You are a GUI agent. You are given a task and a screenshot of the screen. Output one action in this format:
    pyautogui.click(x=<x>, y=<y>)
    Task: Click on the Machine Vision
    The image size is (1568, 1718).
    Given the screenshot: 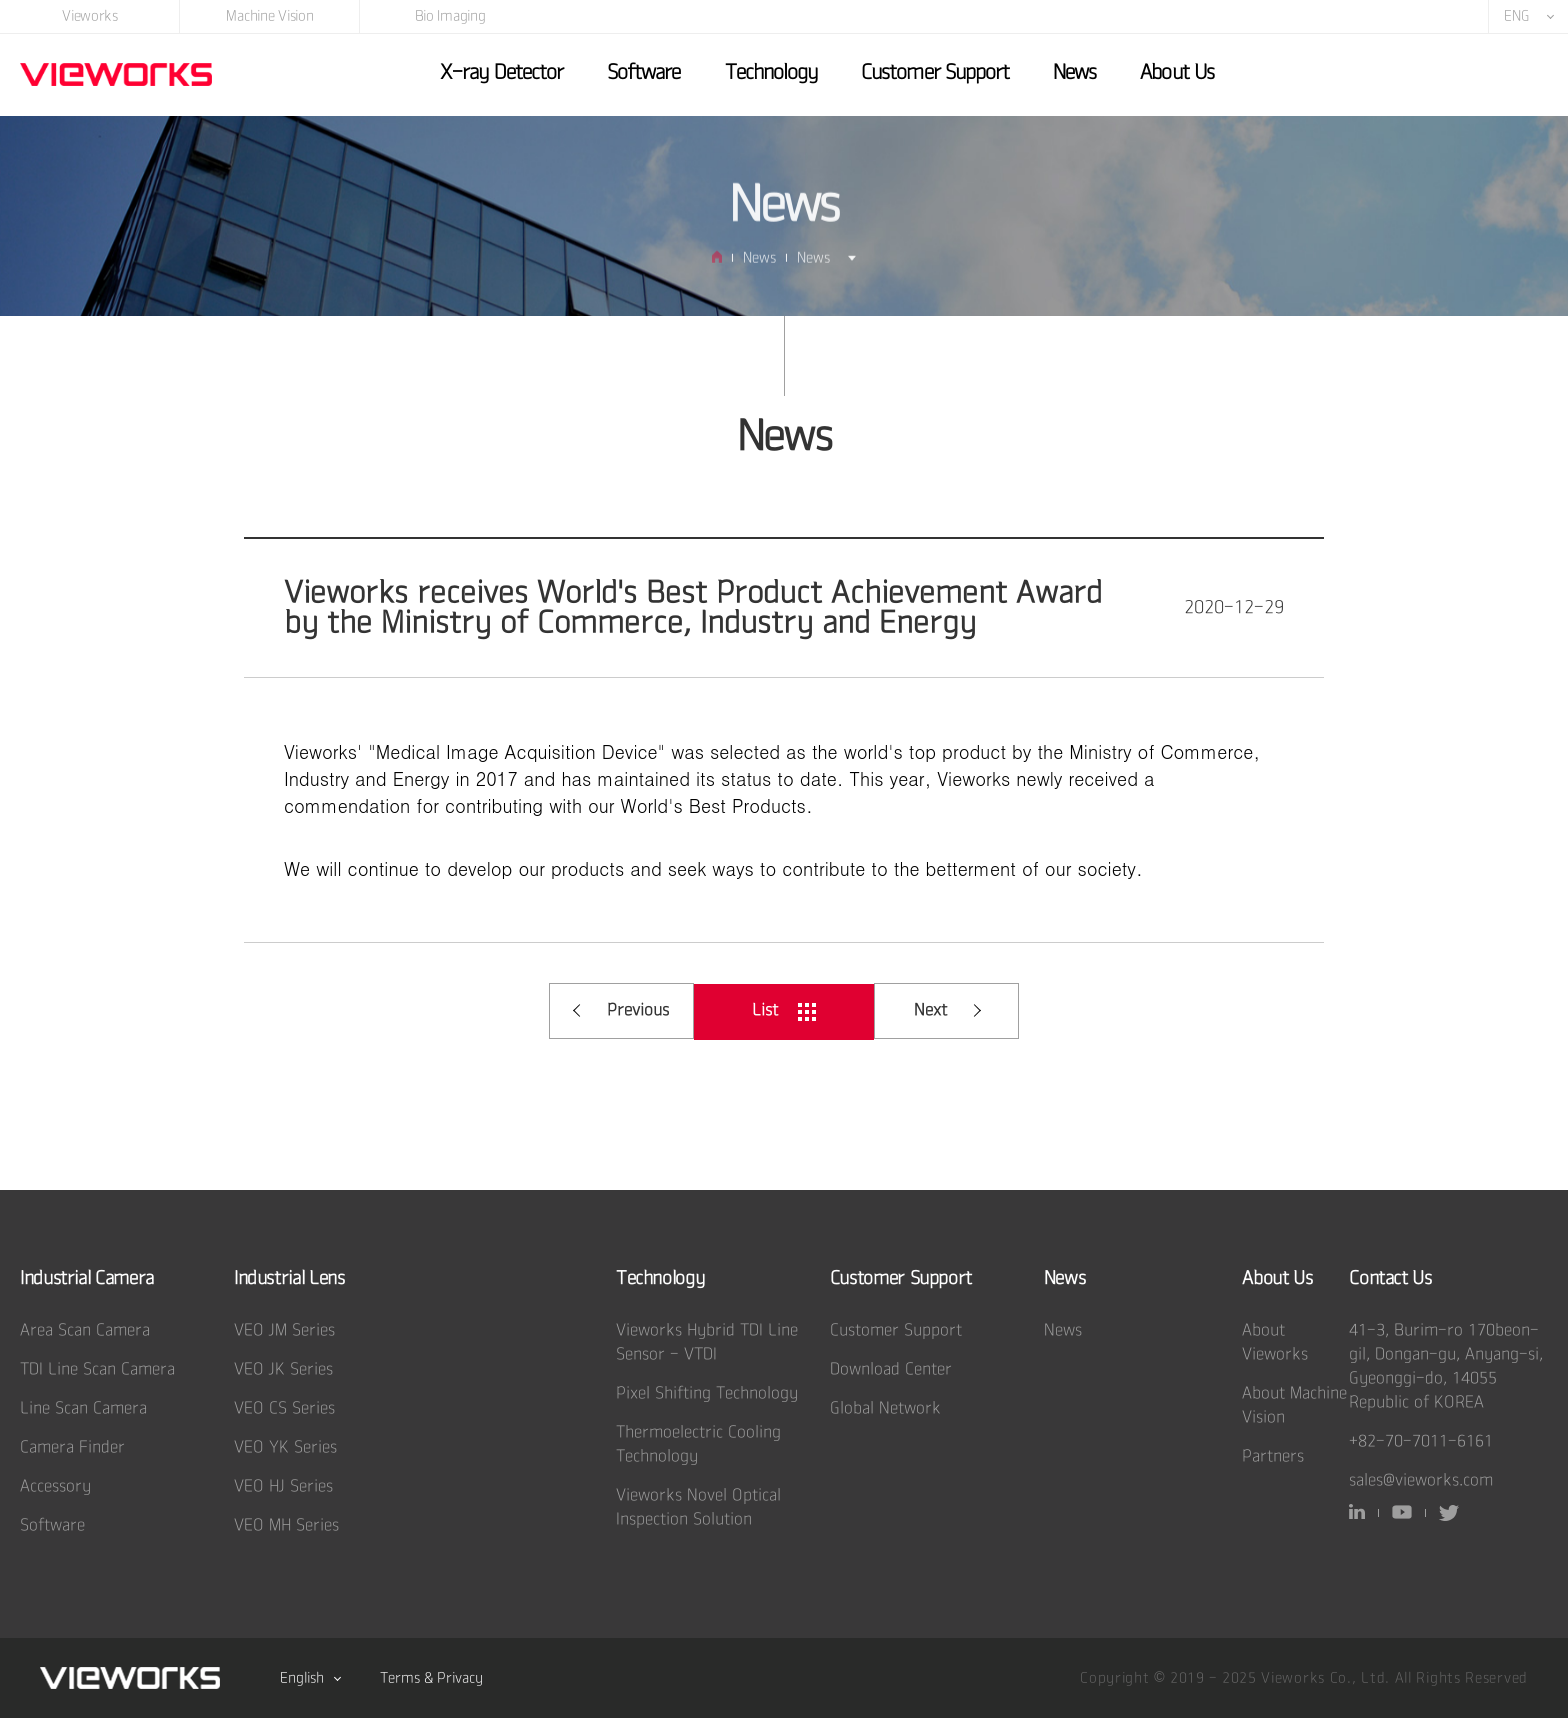 What is the action you would take?
    pyautogui.click(x=269, y=15)
    